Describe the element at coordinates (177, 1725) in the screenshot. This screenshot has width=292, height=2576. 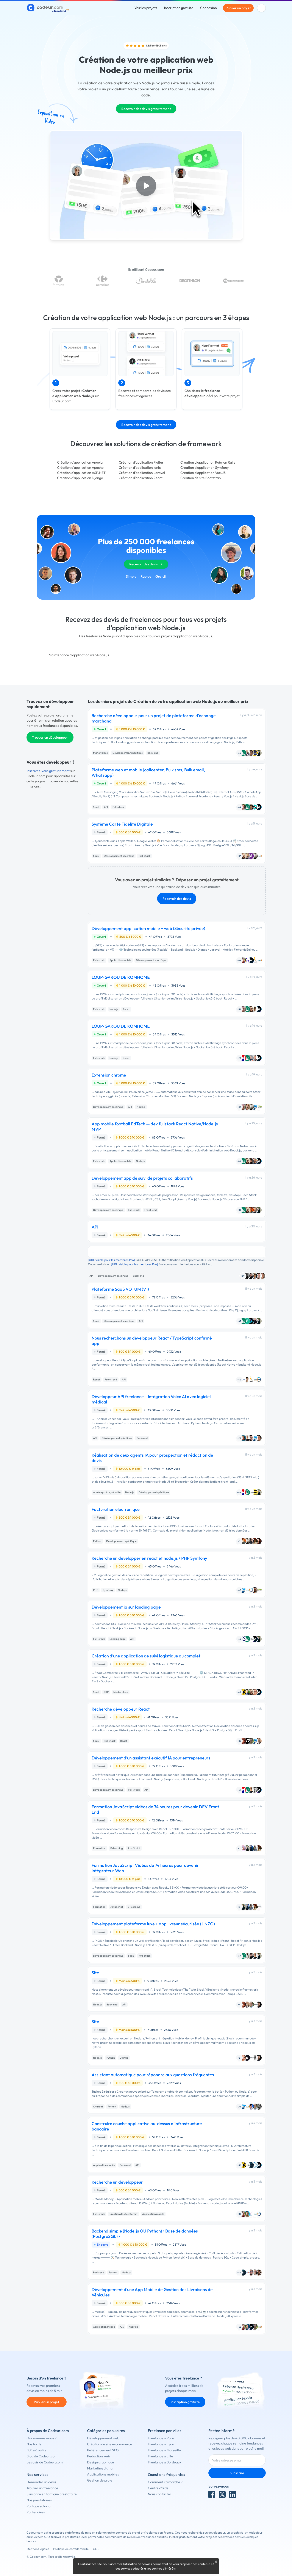
I see `[Recherche développeur React]` at that location.